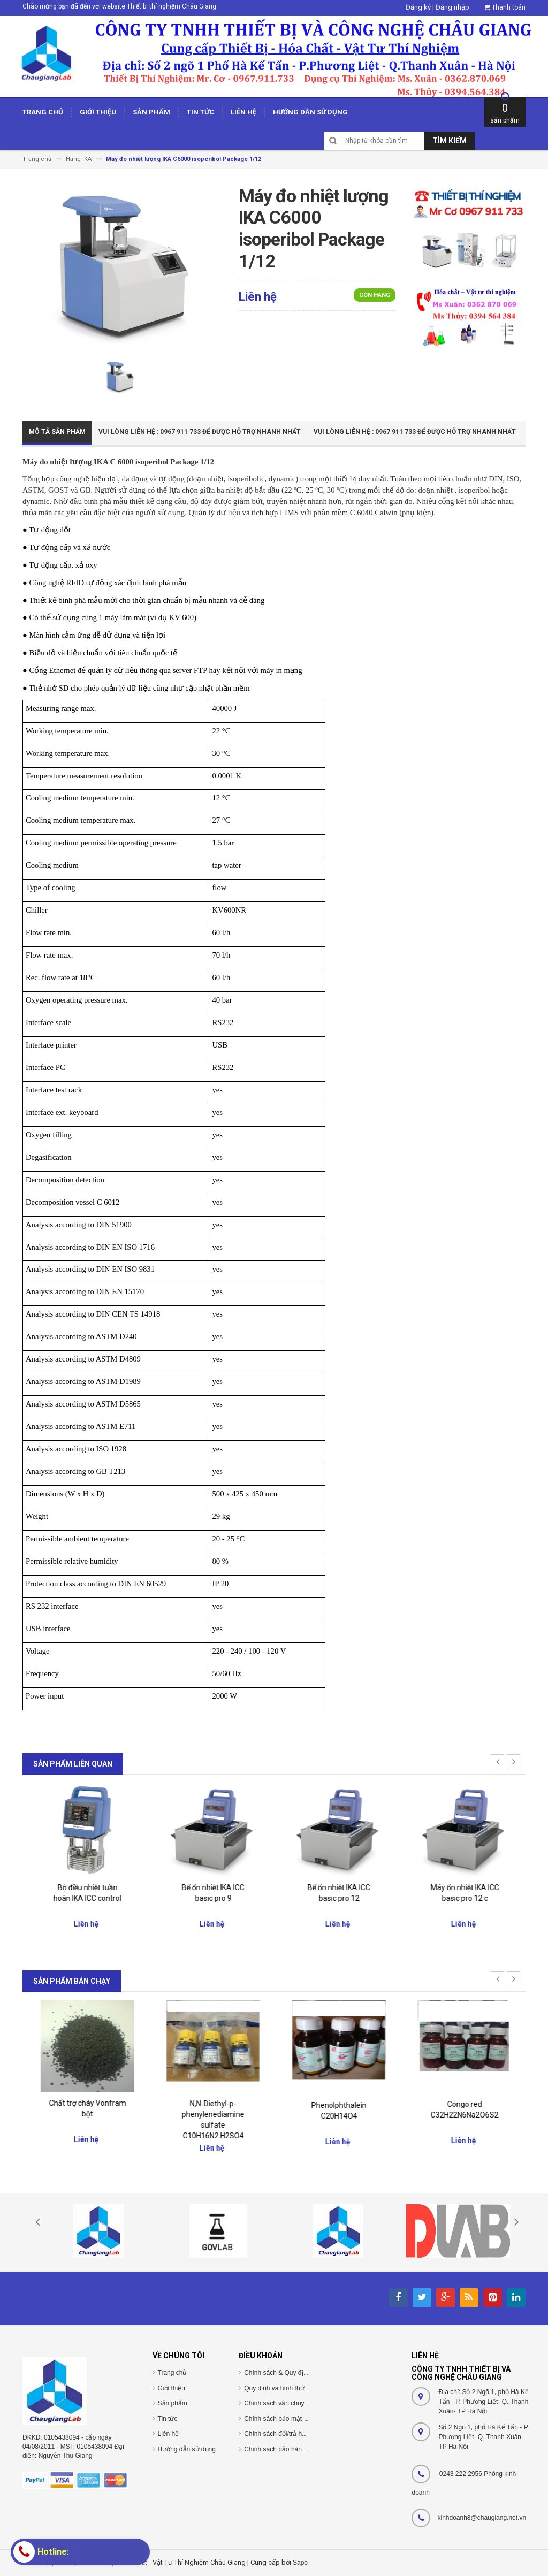 Image resolution: width=548 pixels, height=2576 pixels. Describe the element at coordinates (171, 2388) in the screenshot. I see `Giới thiệu` at that location.